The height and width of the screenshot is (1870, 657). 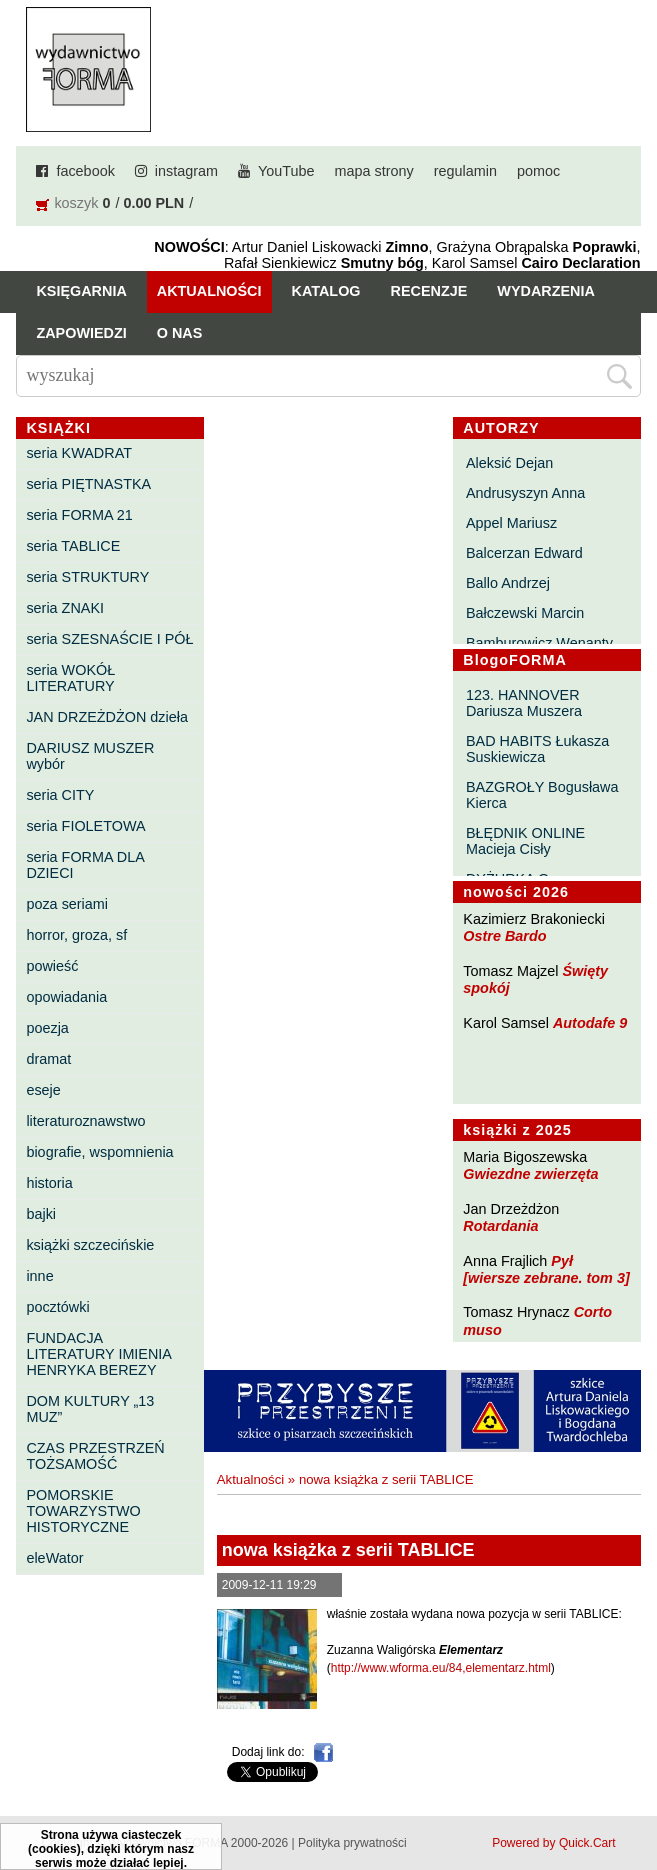 What do you see at coordinates (511, 523) in the screenshot?
I see `Appel Mariusz` at bounding box center [511, 523].